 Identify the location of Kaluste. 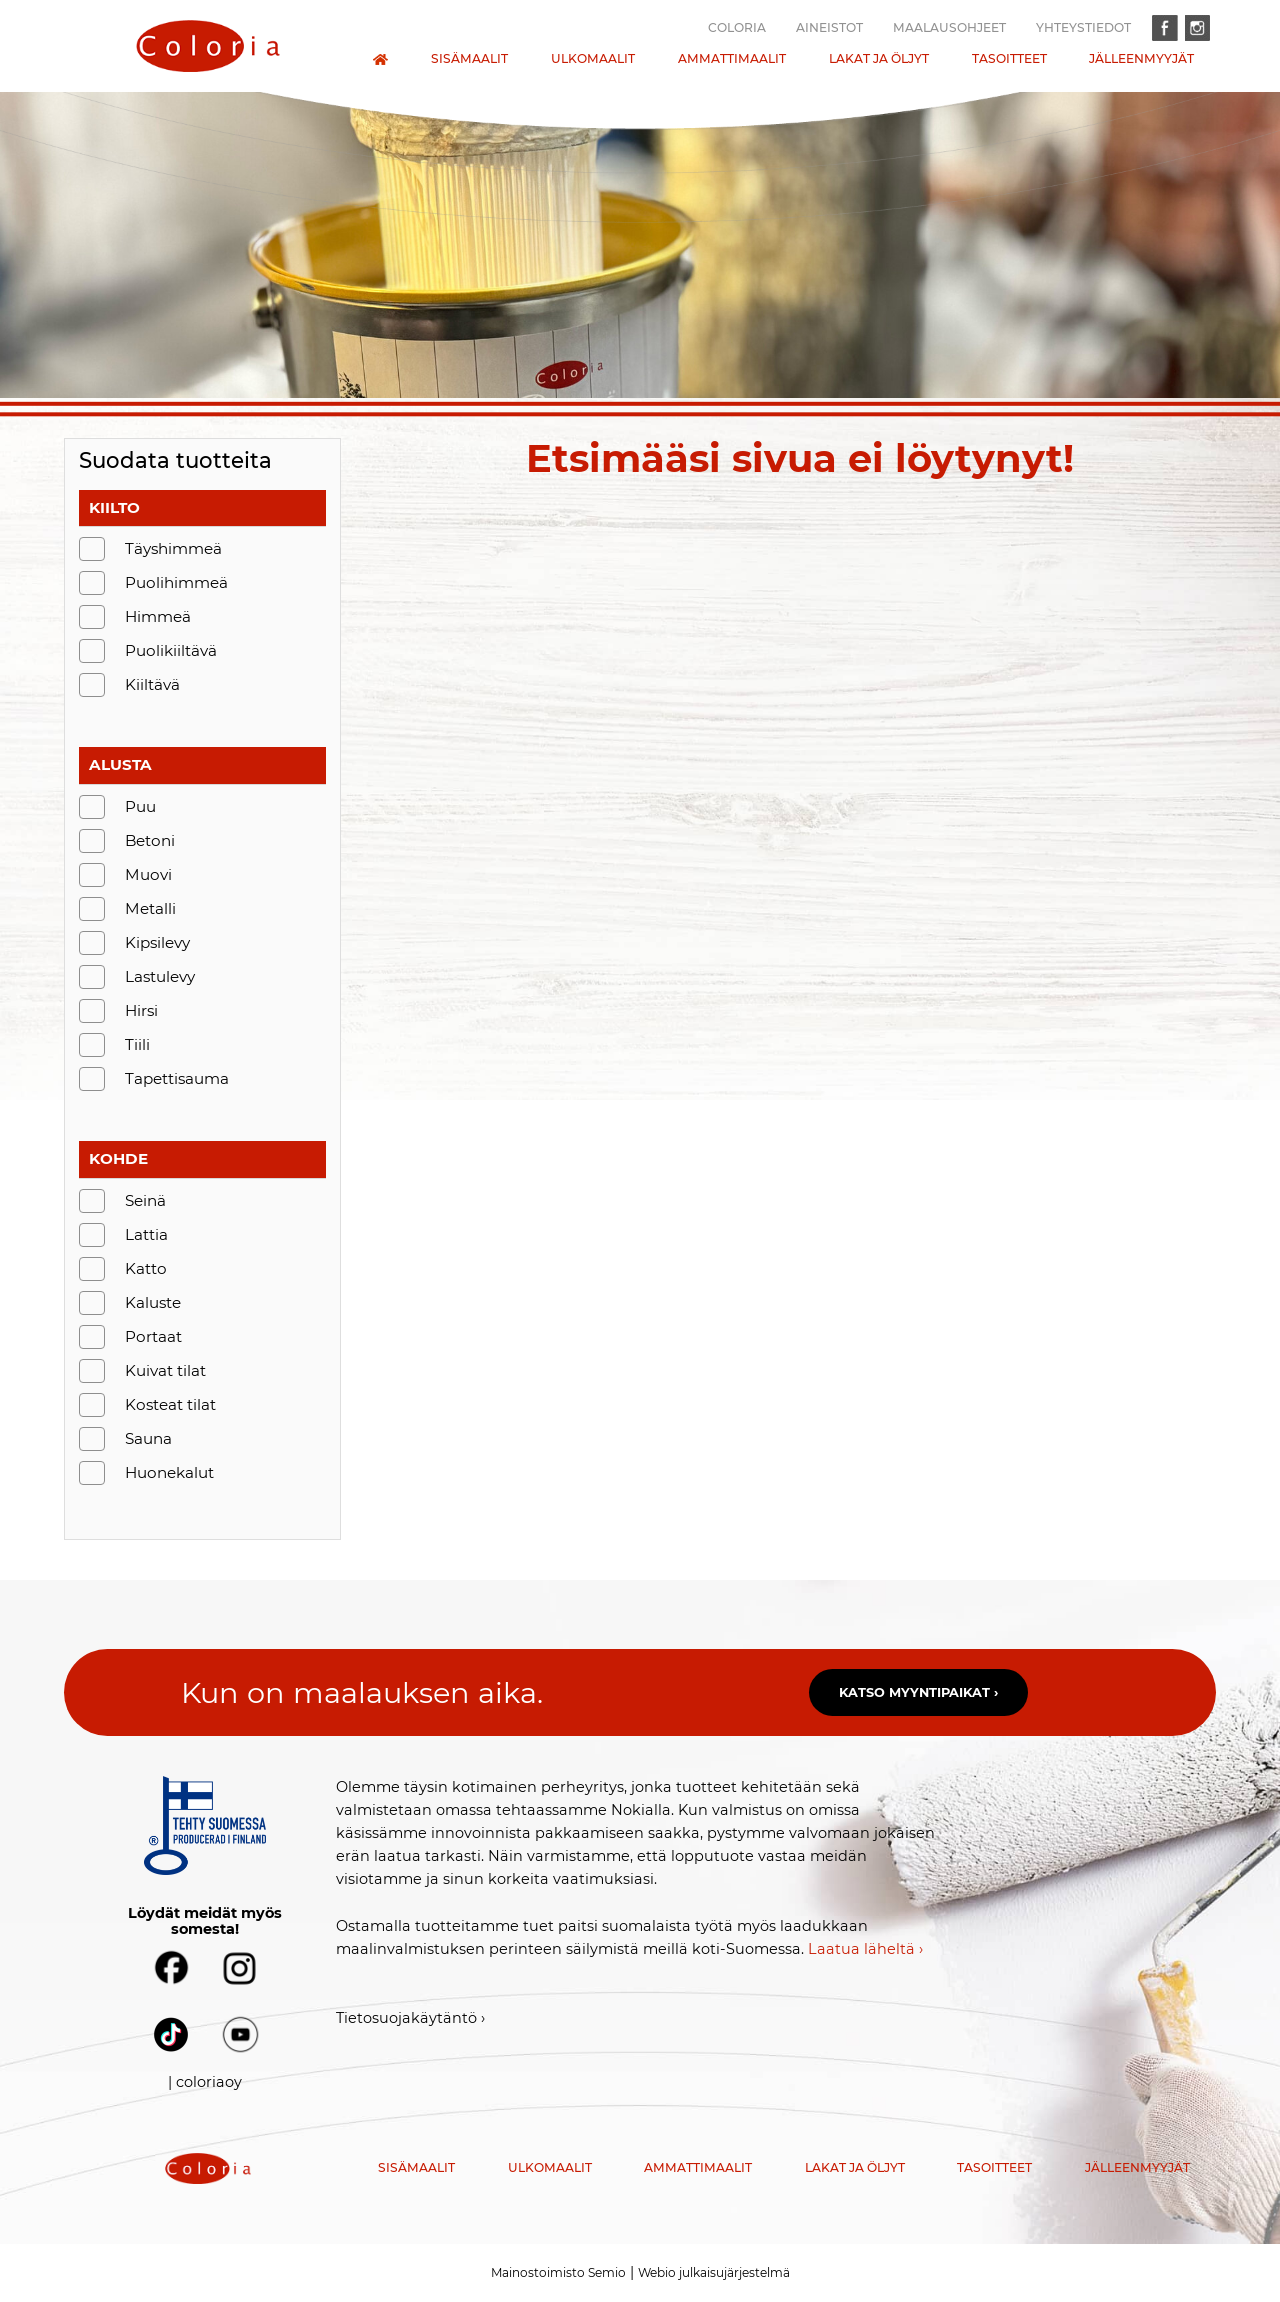
(153, 1302).